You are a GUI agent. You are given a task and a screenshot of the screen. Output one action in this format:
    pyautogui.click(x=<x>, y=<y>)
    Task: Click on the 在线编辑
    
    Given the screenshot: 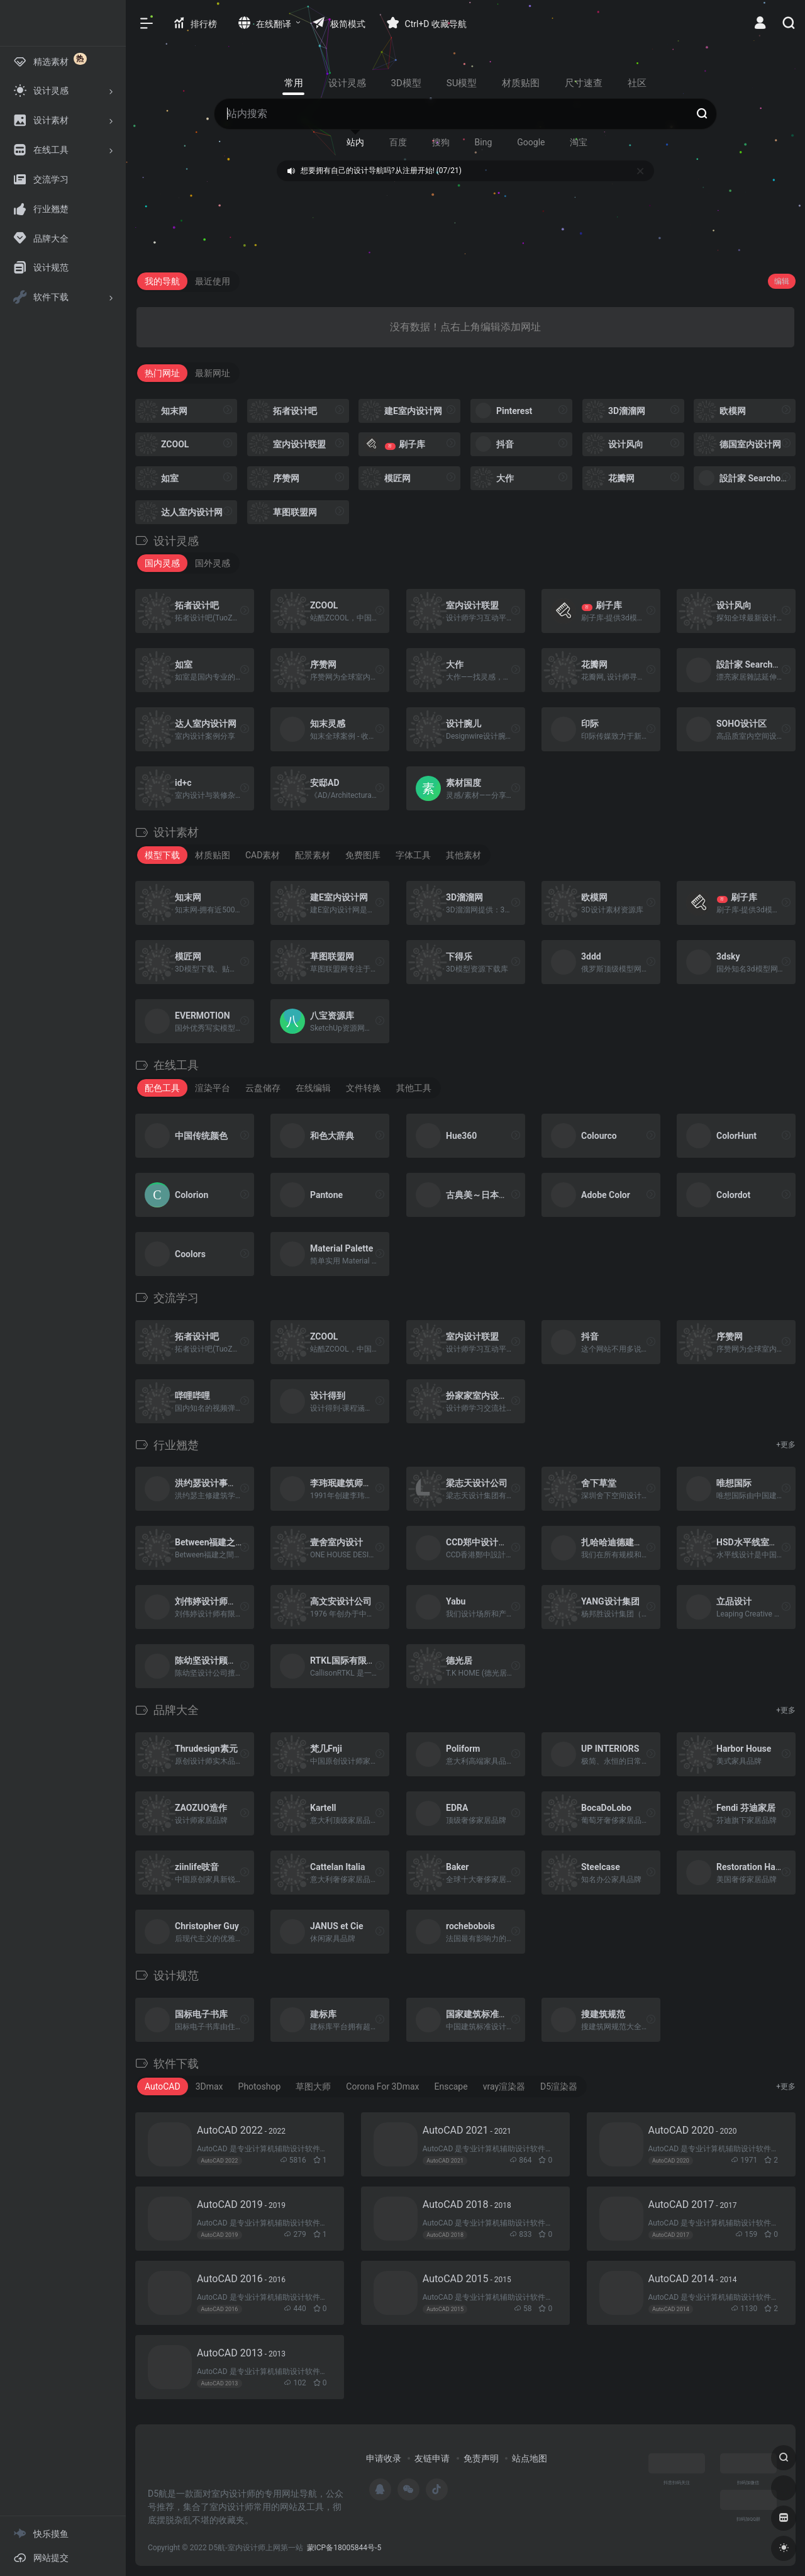 What is the action you would take?
    pyautogui.click(x=313, y=1088)
    